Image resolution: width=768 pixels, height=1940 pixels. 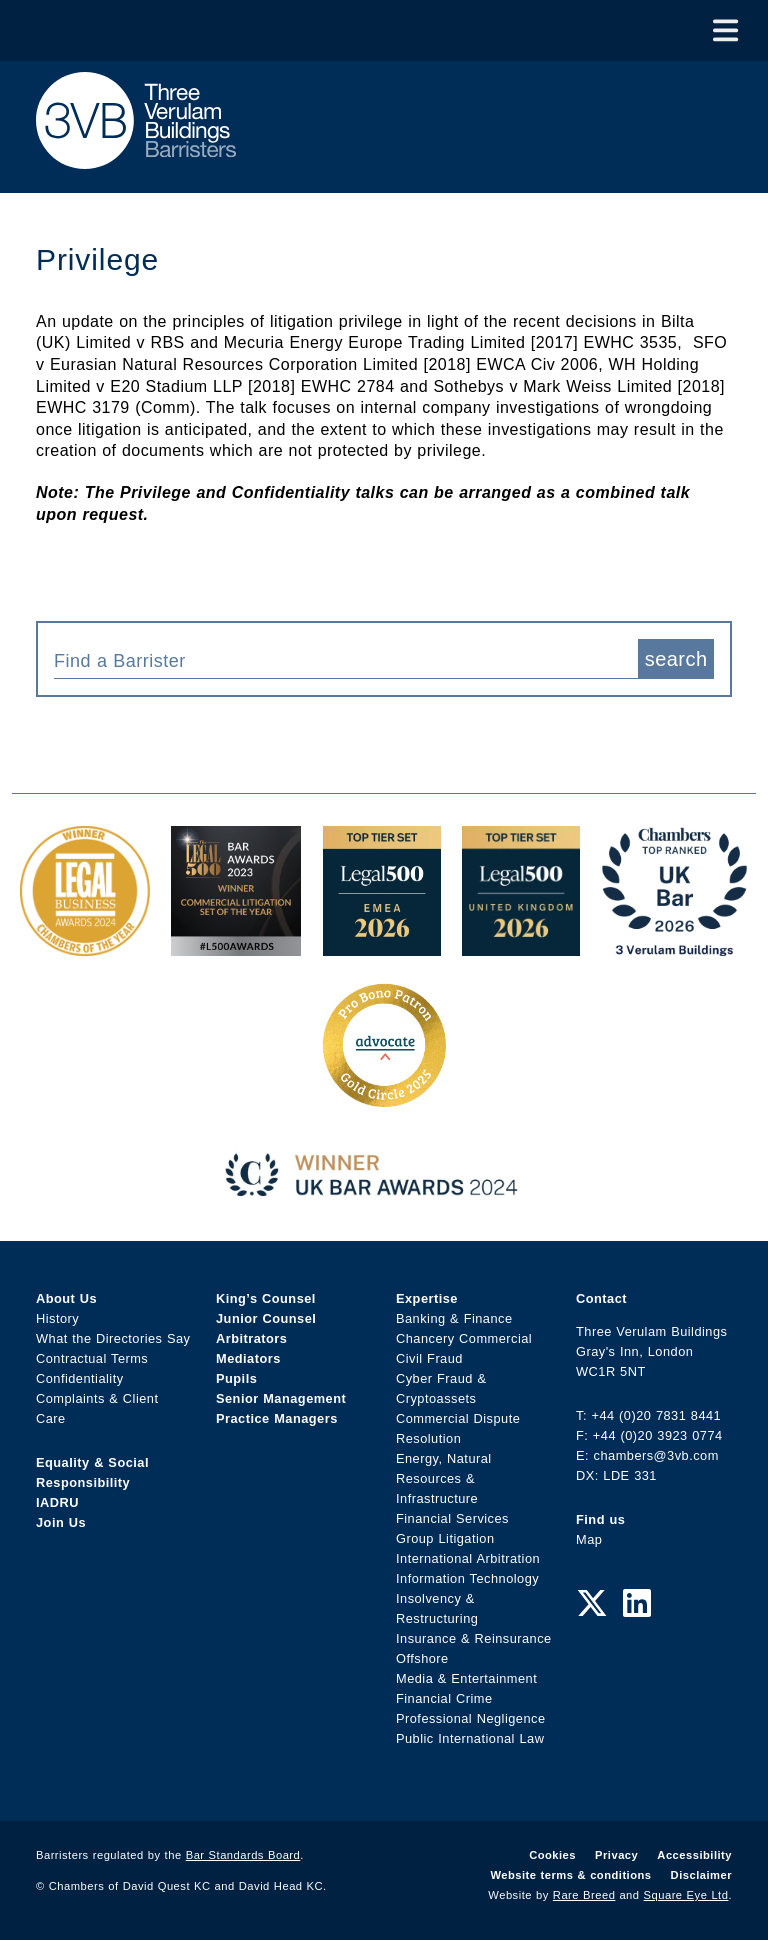 I want to click on Join Us, so click(x=61, y=1522).